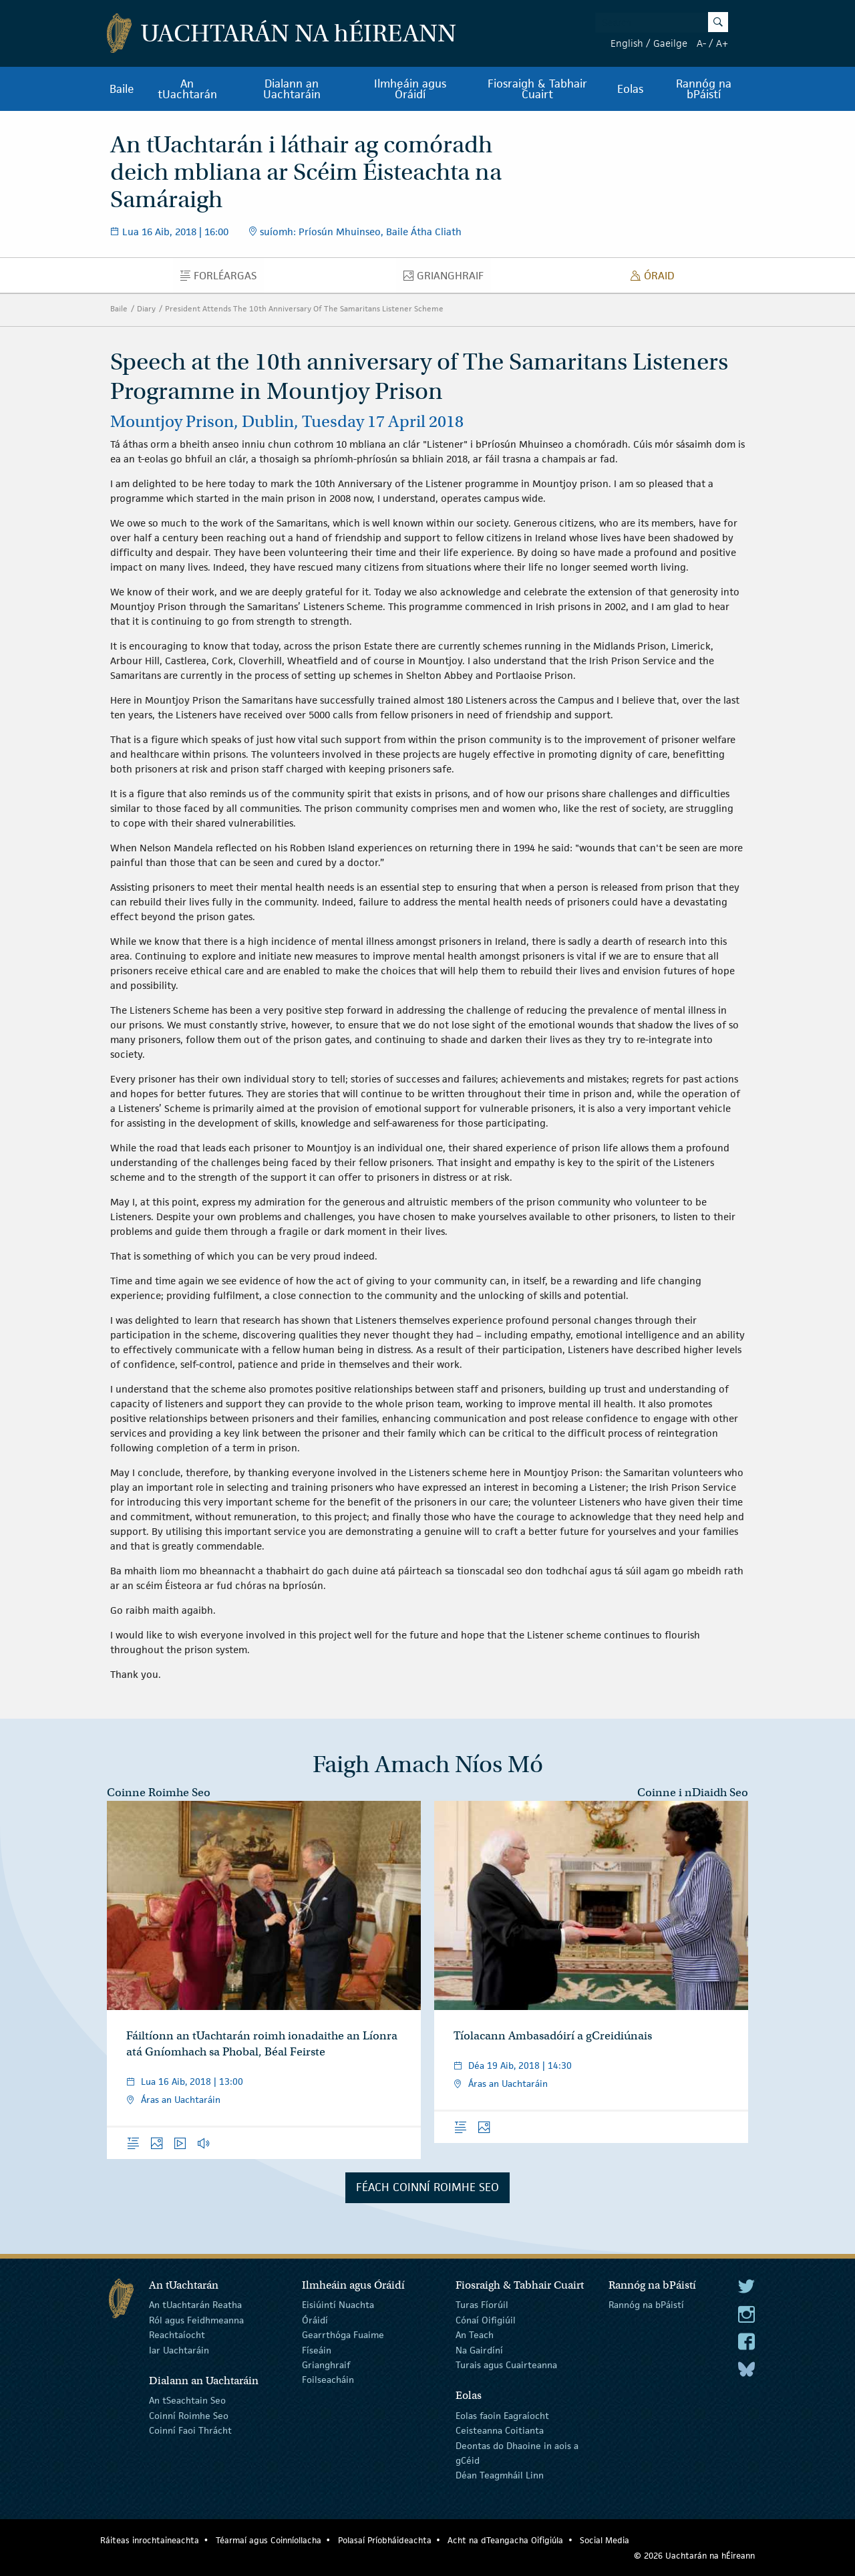 The image size is (855, 2576). What do you see at coordinates (292, 89) in the screenshot?
I see `Dialann an Uachtaráin` at bounding box center [292, 89].